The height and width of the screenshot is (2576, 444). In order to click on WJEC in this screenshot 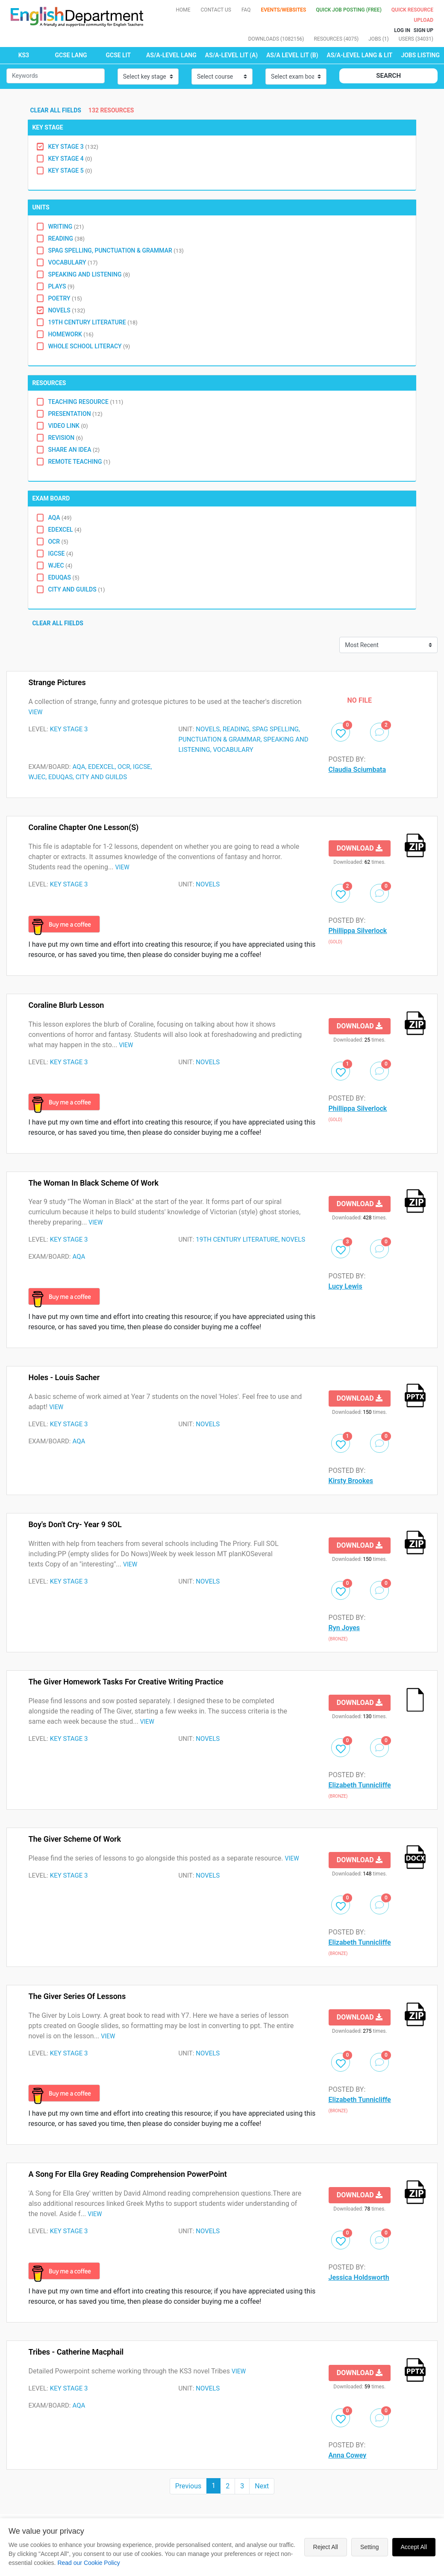, I will do `click(60, 565)`.